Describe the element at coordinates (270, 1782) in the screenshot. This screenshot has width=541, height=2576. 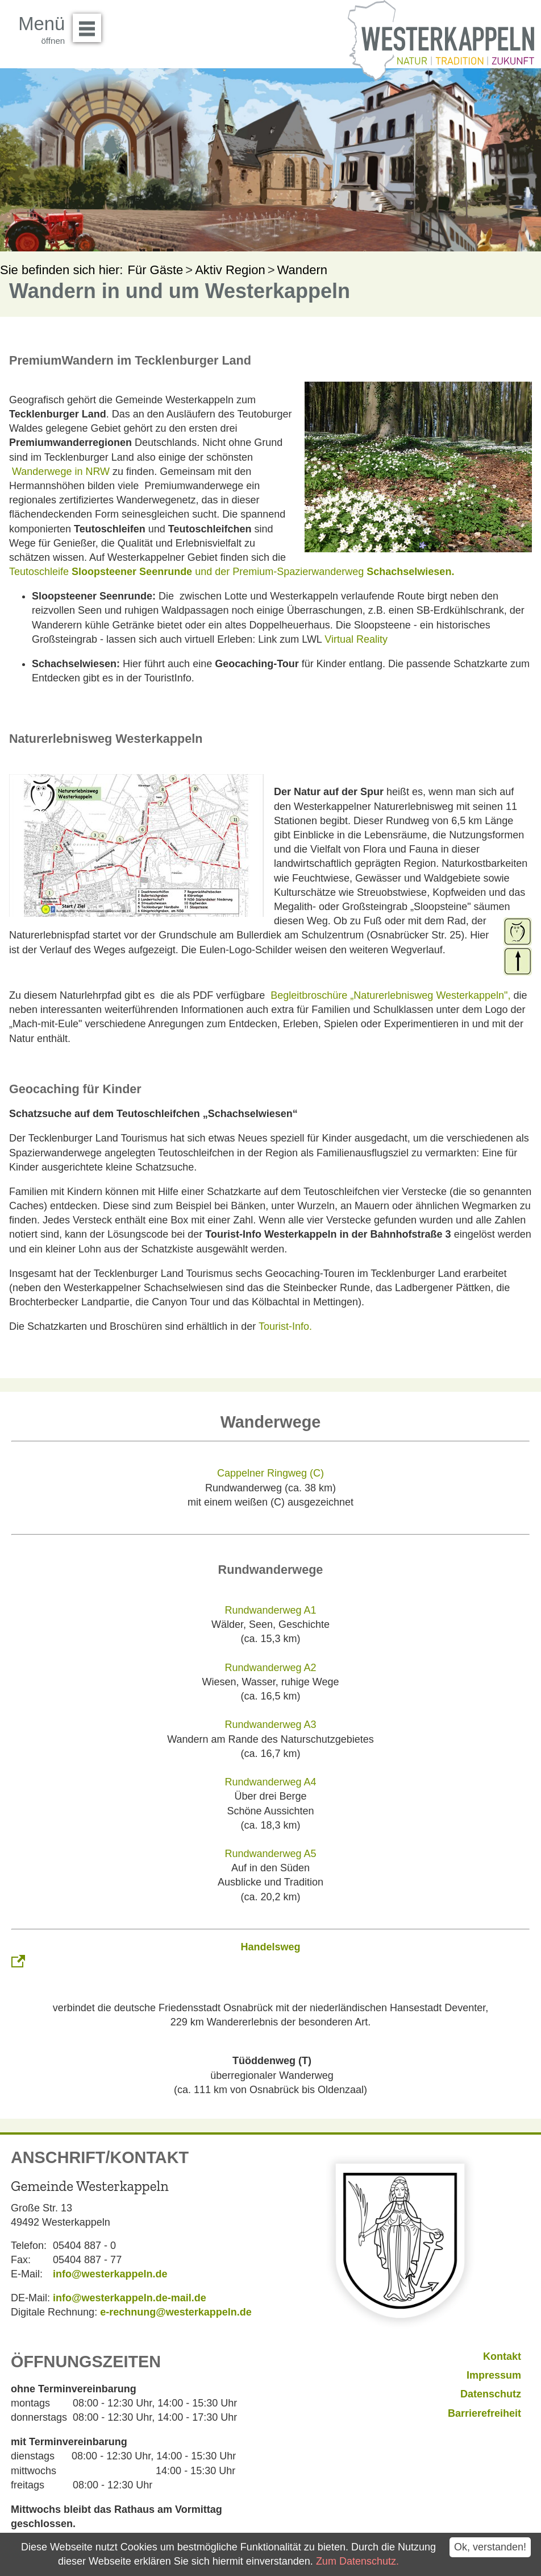
I see `Rundwanderweg A4` at that location.